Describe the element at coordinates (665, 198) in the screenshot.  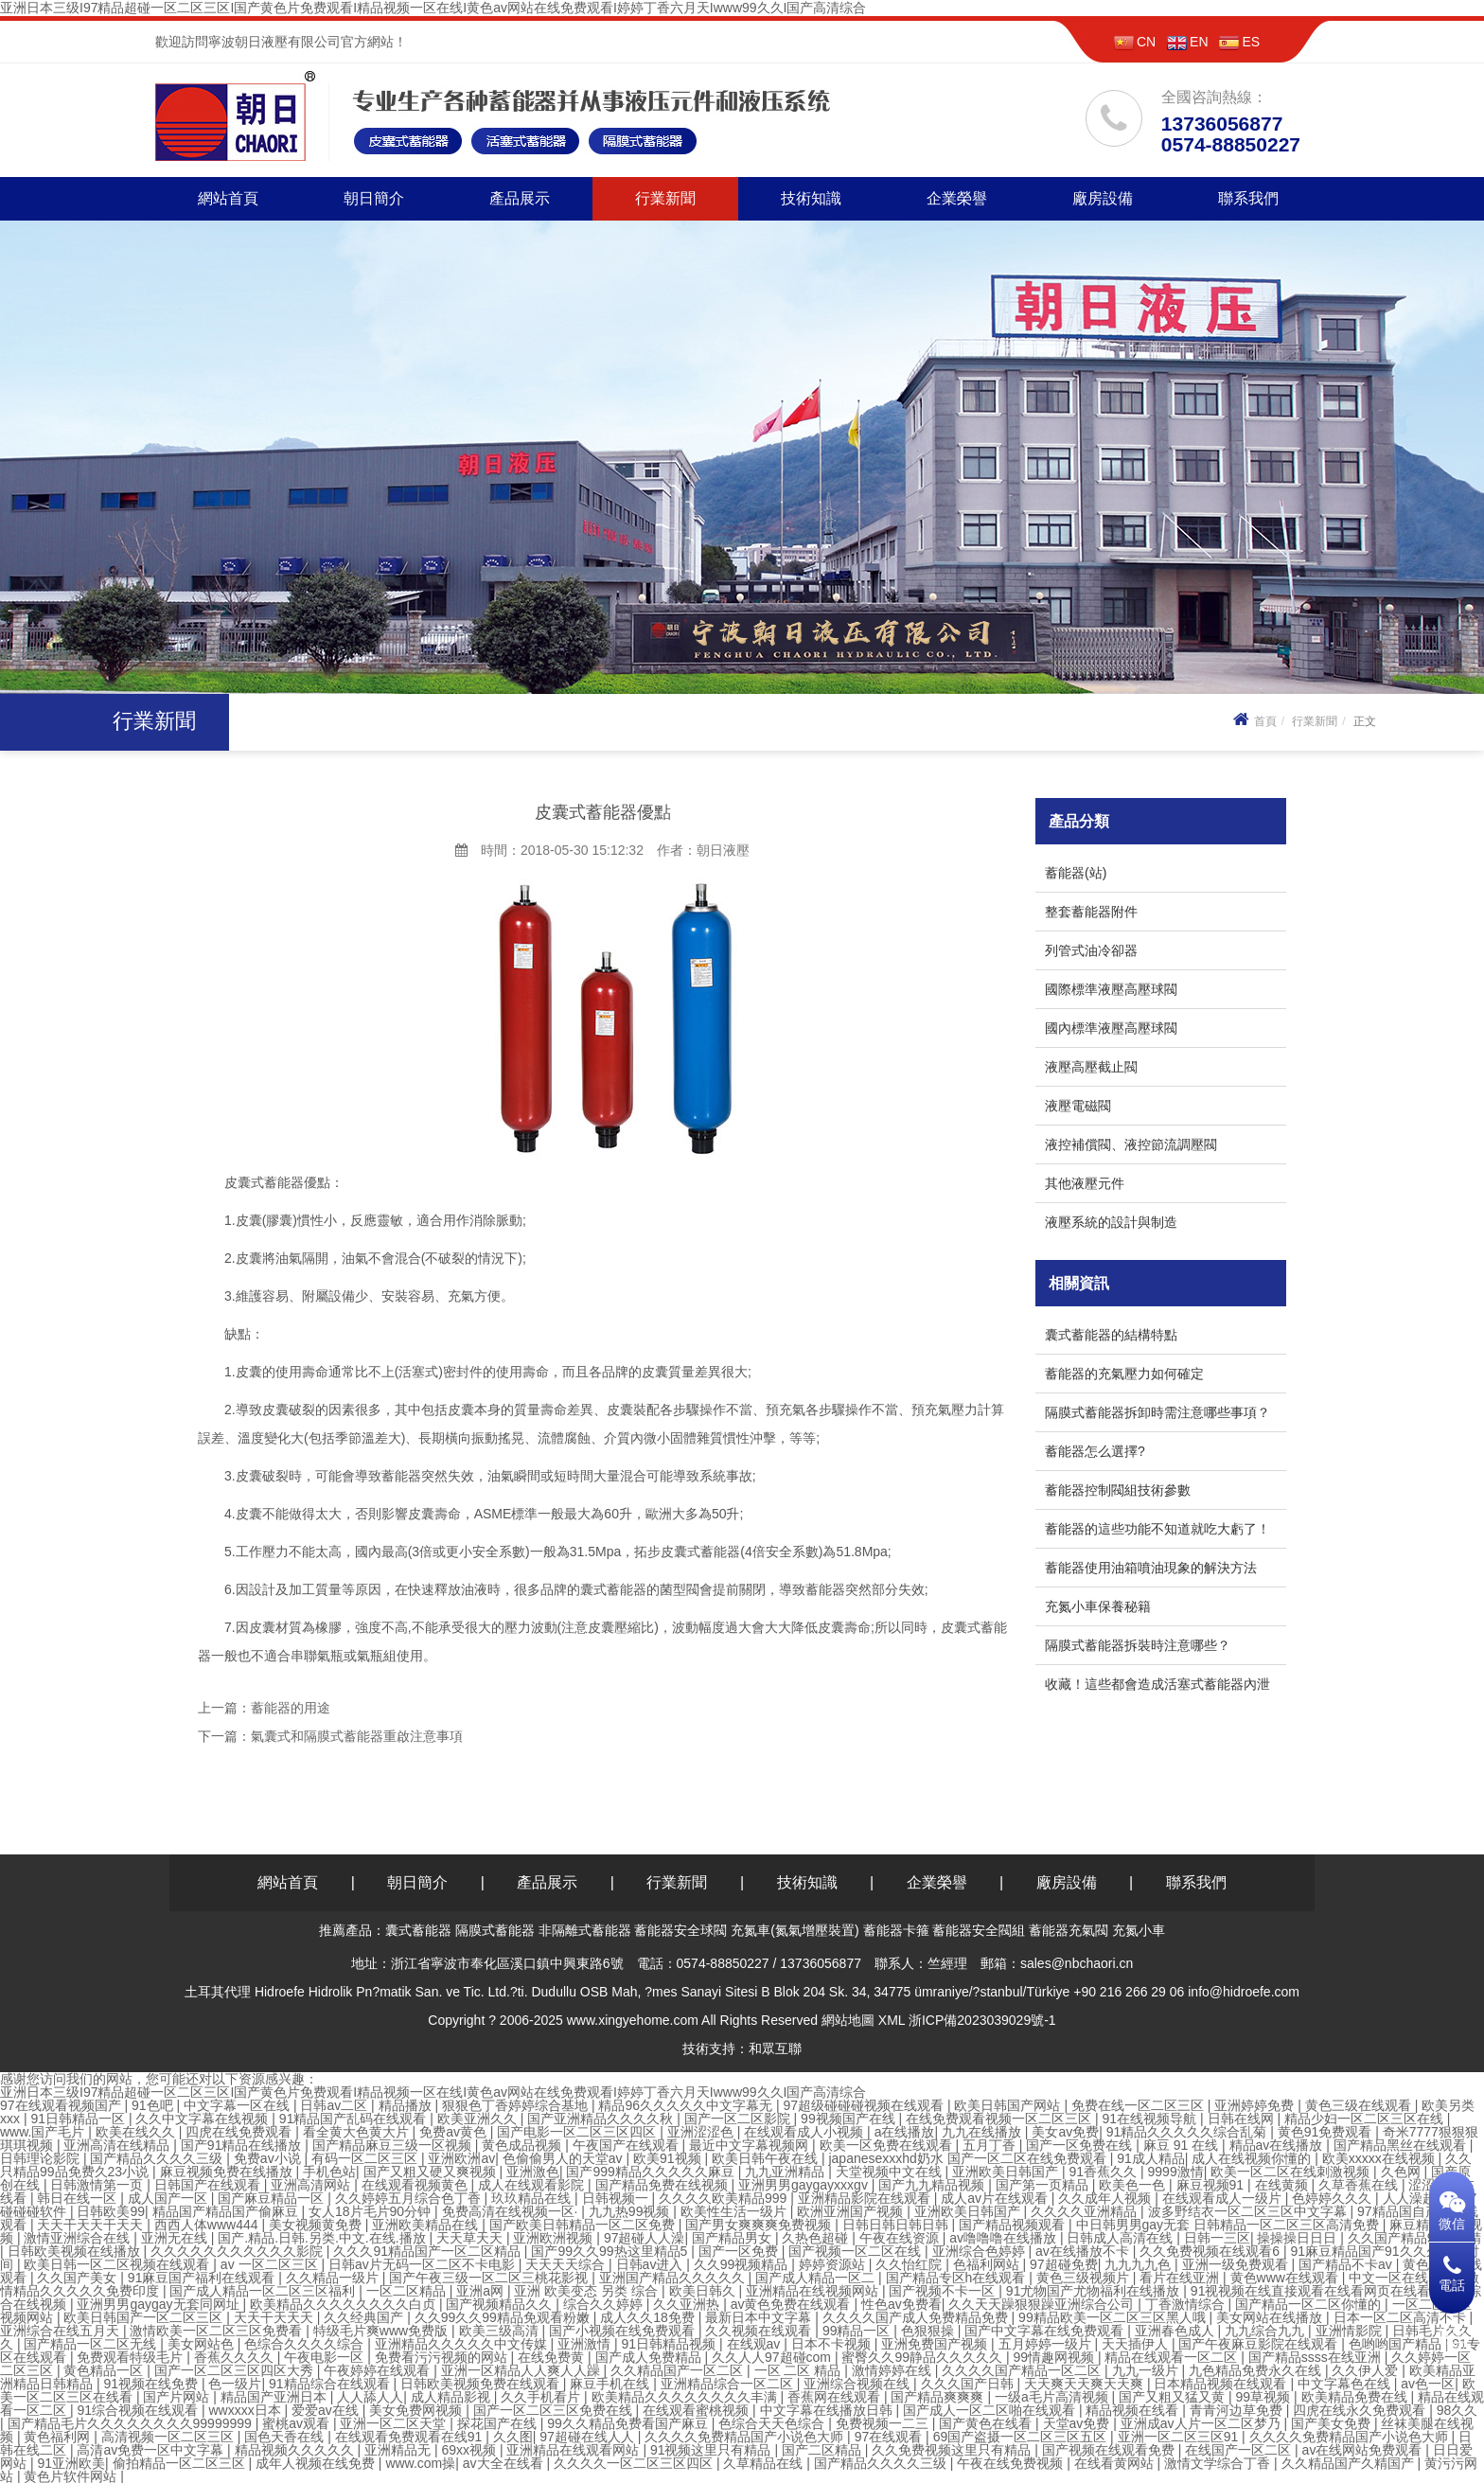
I see `行業新聞` at that location.